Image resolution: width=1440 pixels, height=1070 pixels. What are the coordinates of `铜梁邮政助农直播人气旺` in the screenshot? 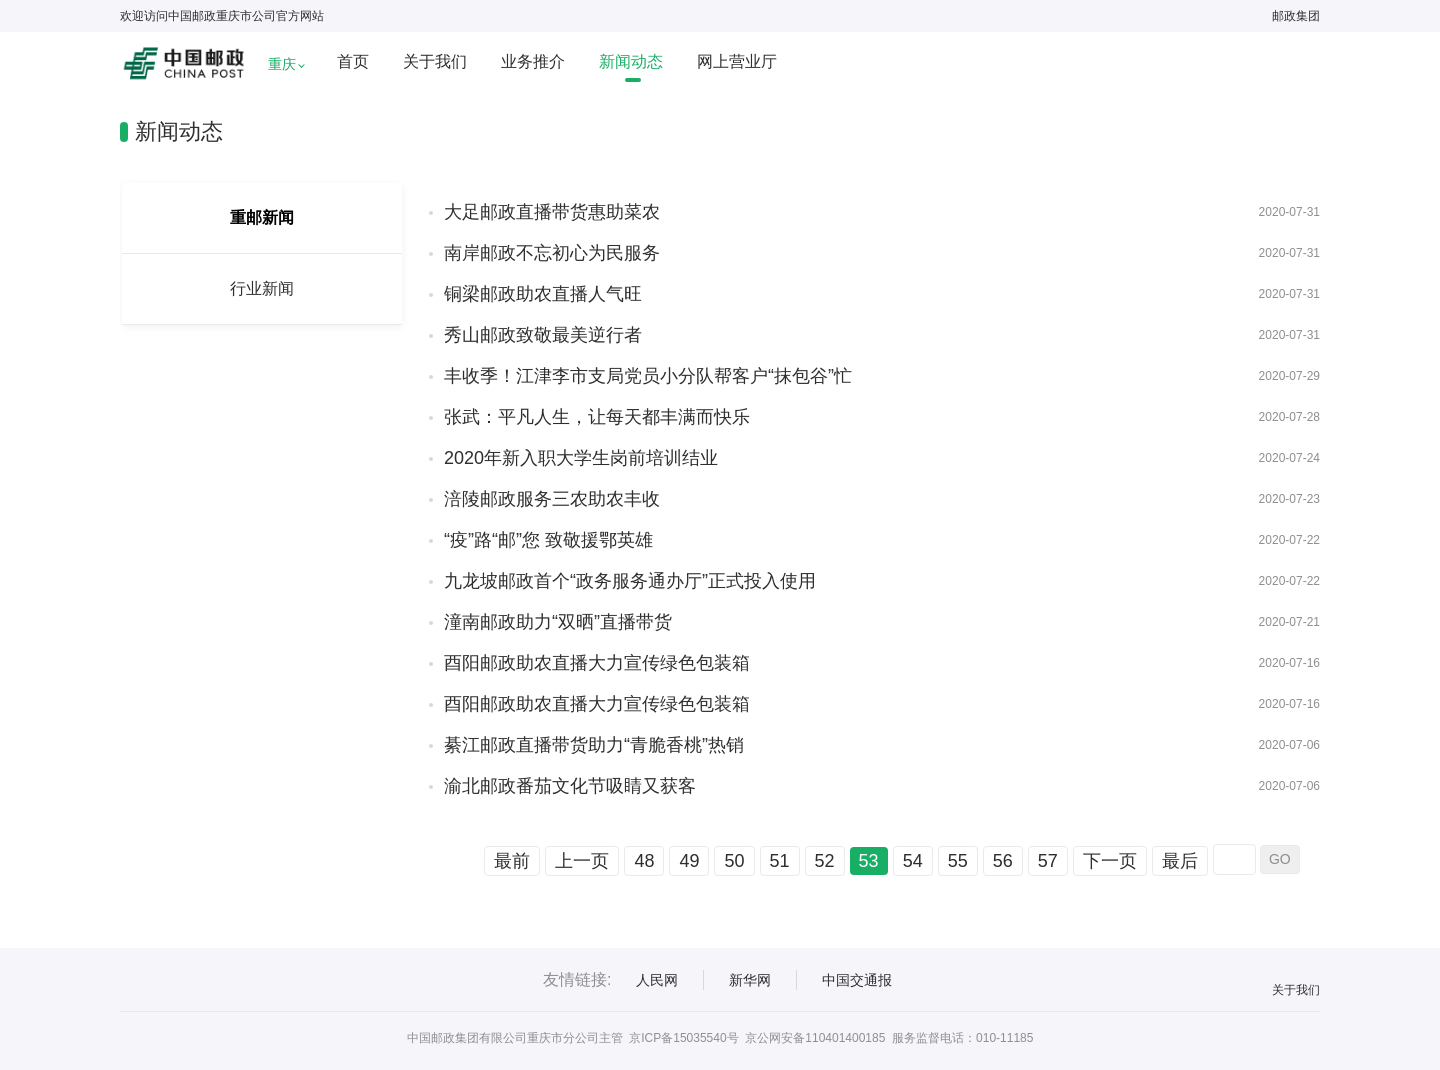 It's located at (543, 294).